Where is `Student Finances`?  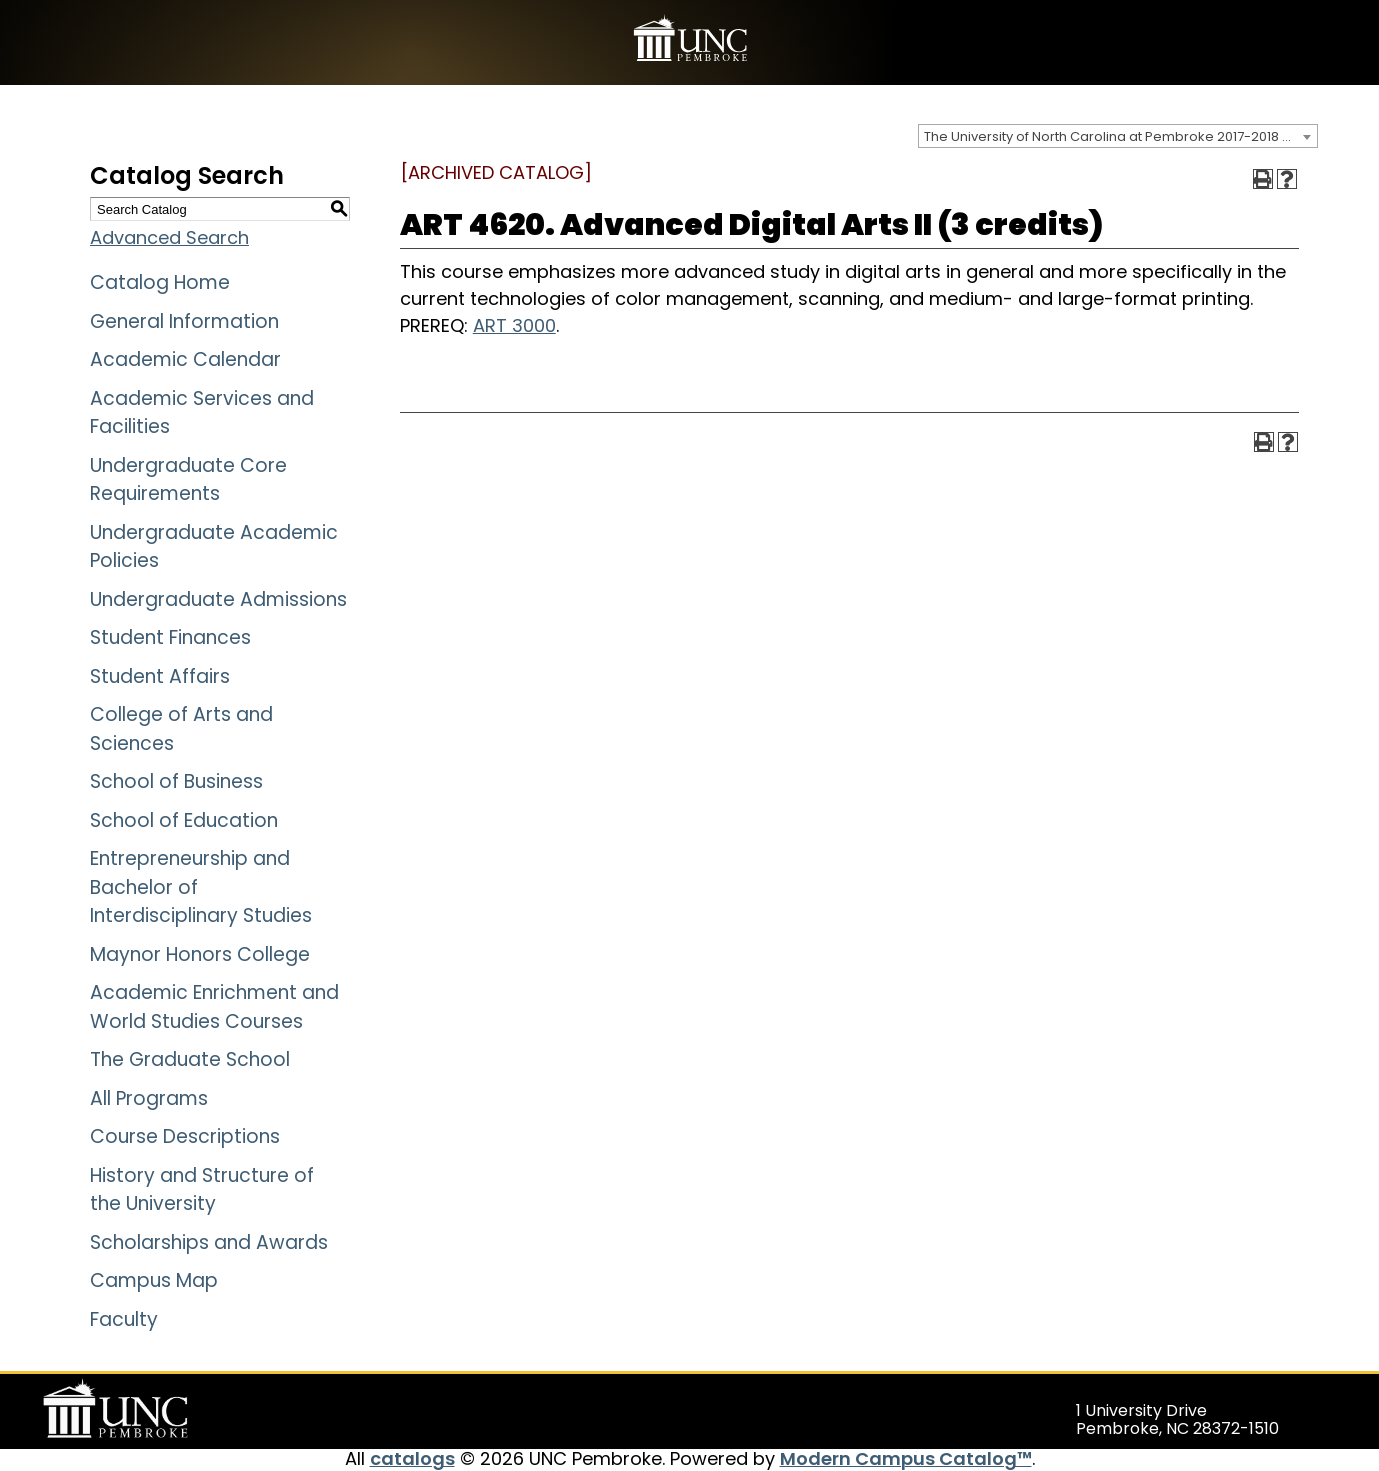
Student Finances is located at coordinates (170, 637).